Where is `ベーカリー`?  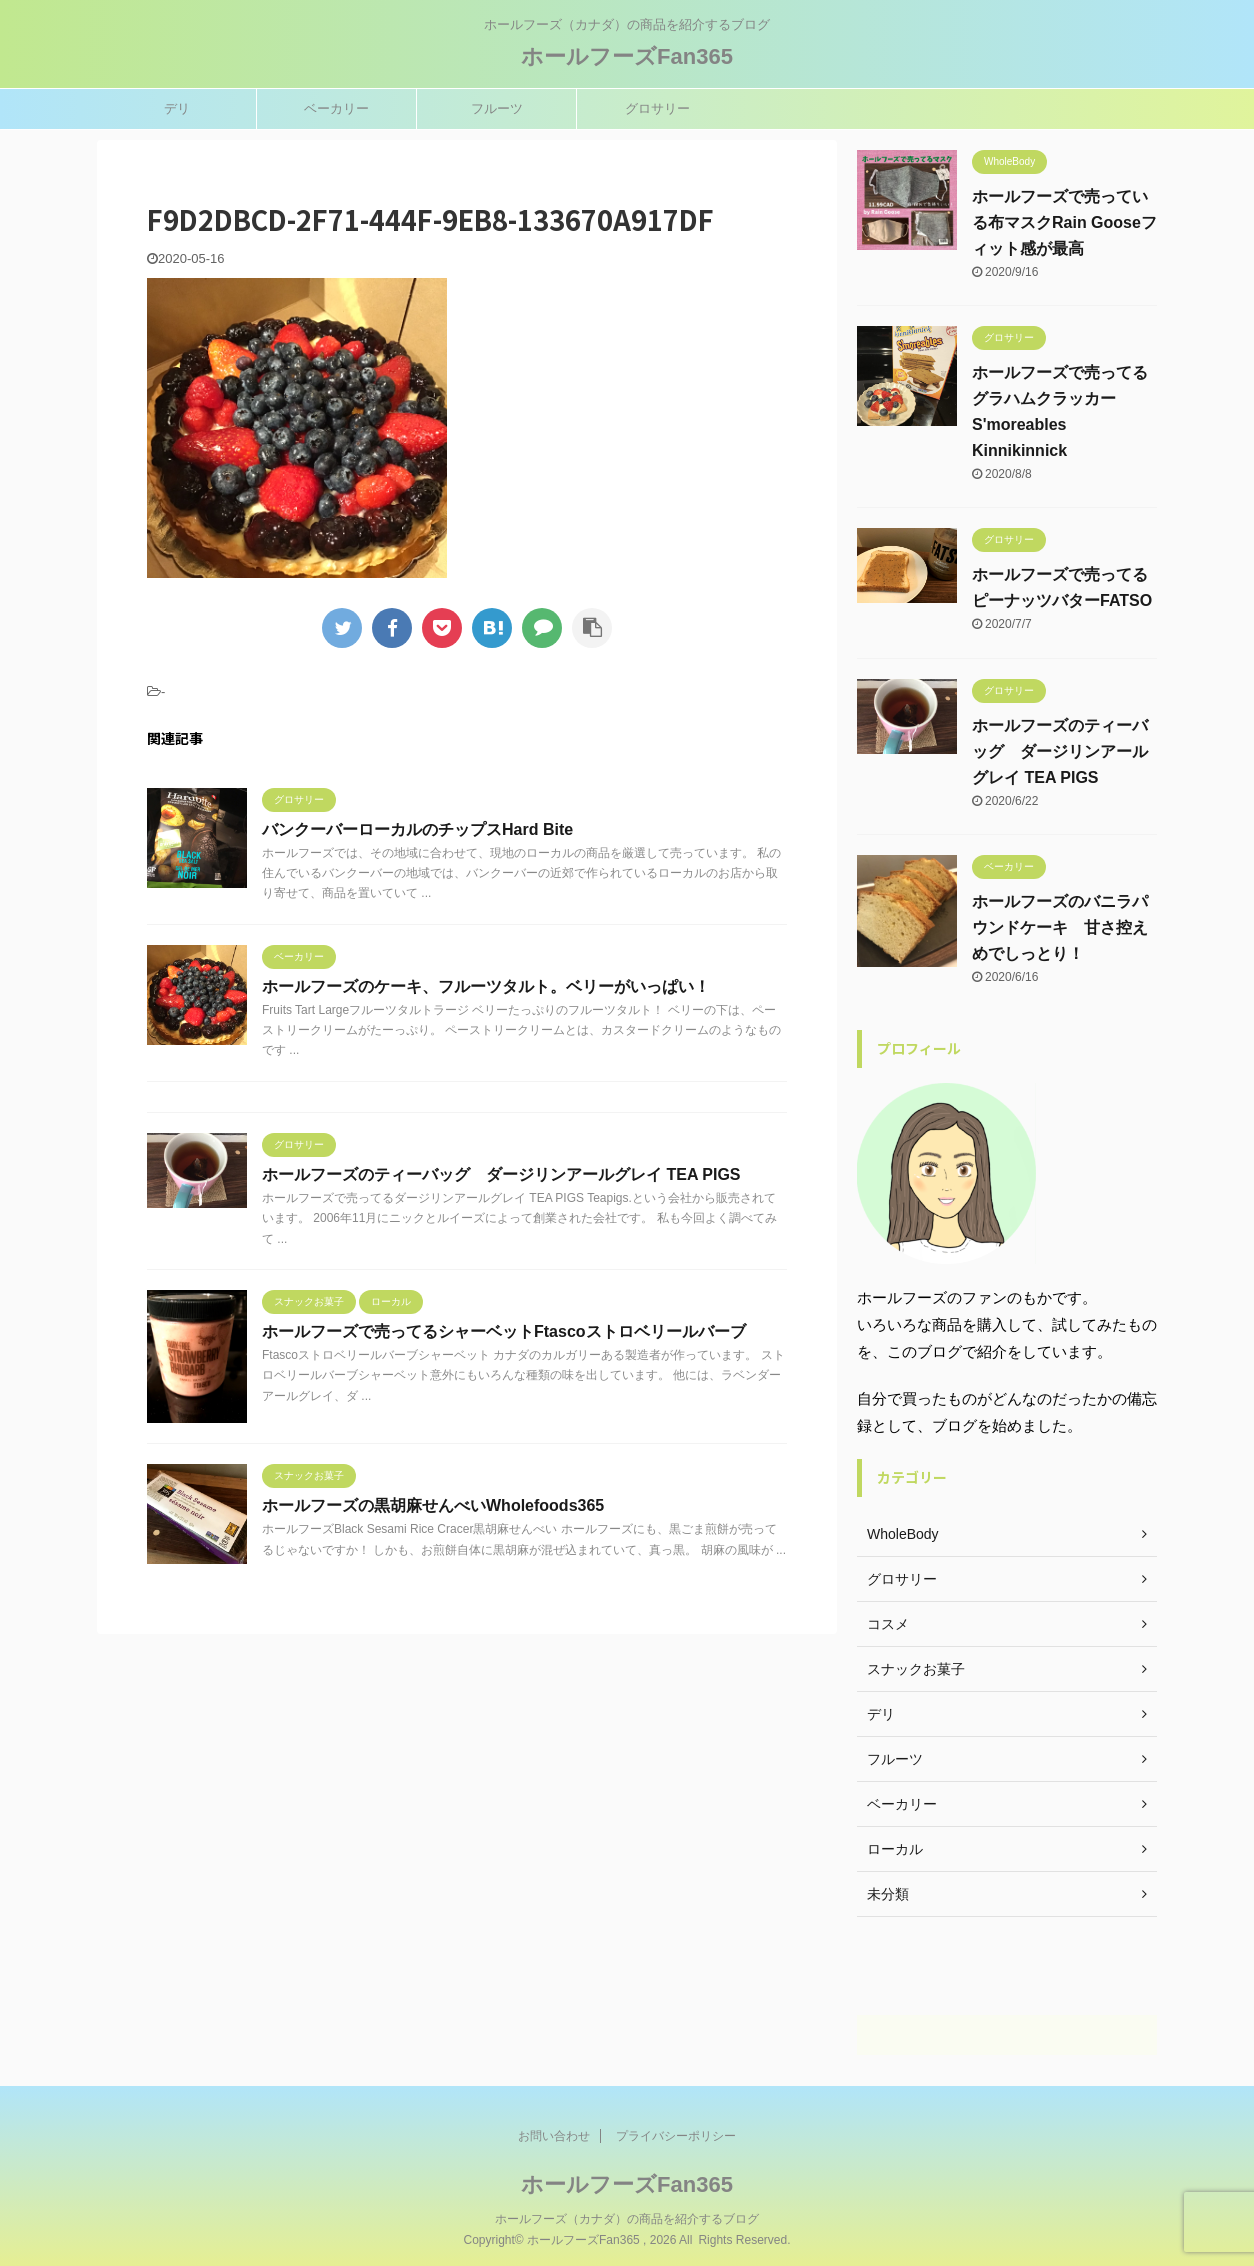
ベーカリー is located at coordinates (336, 108).